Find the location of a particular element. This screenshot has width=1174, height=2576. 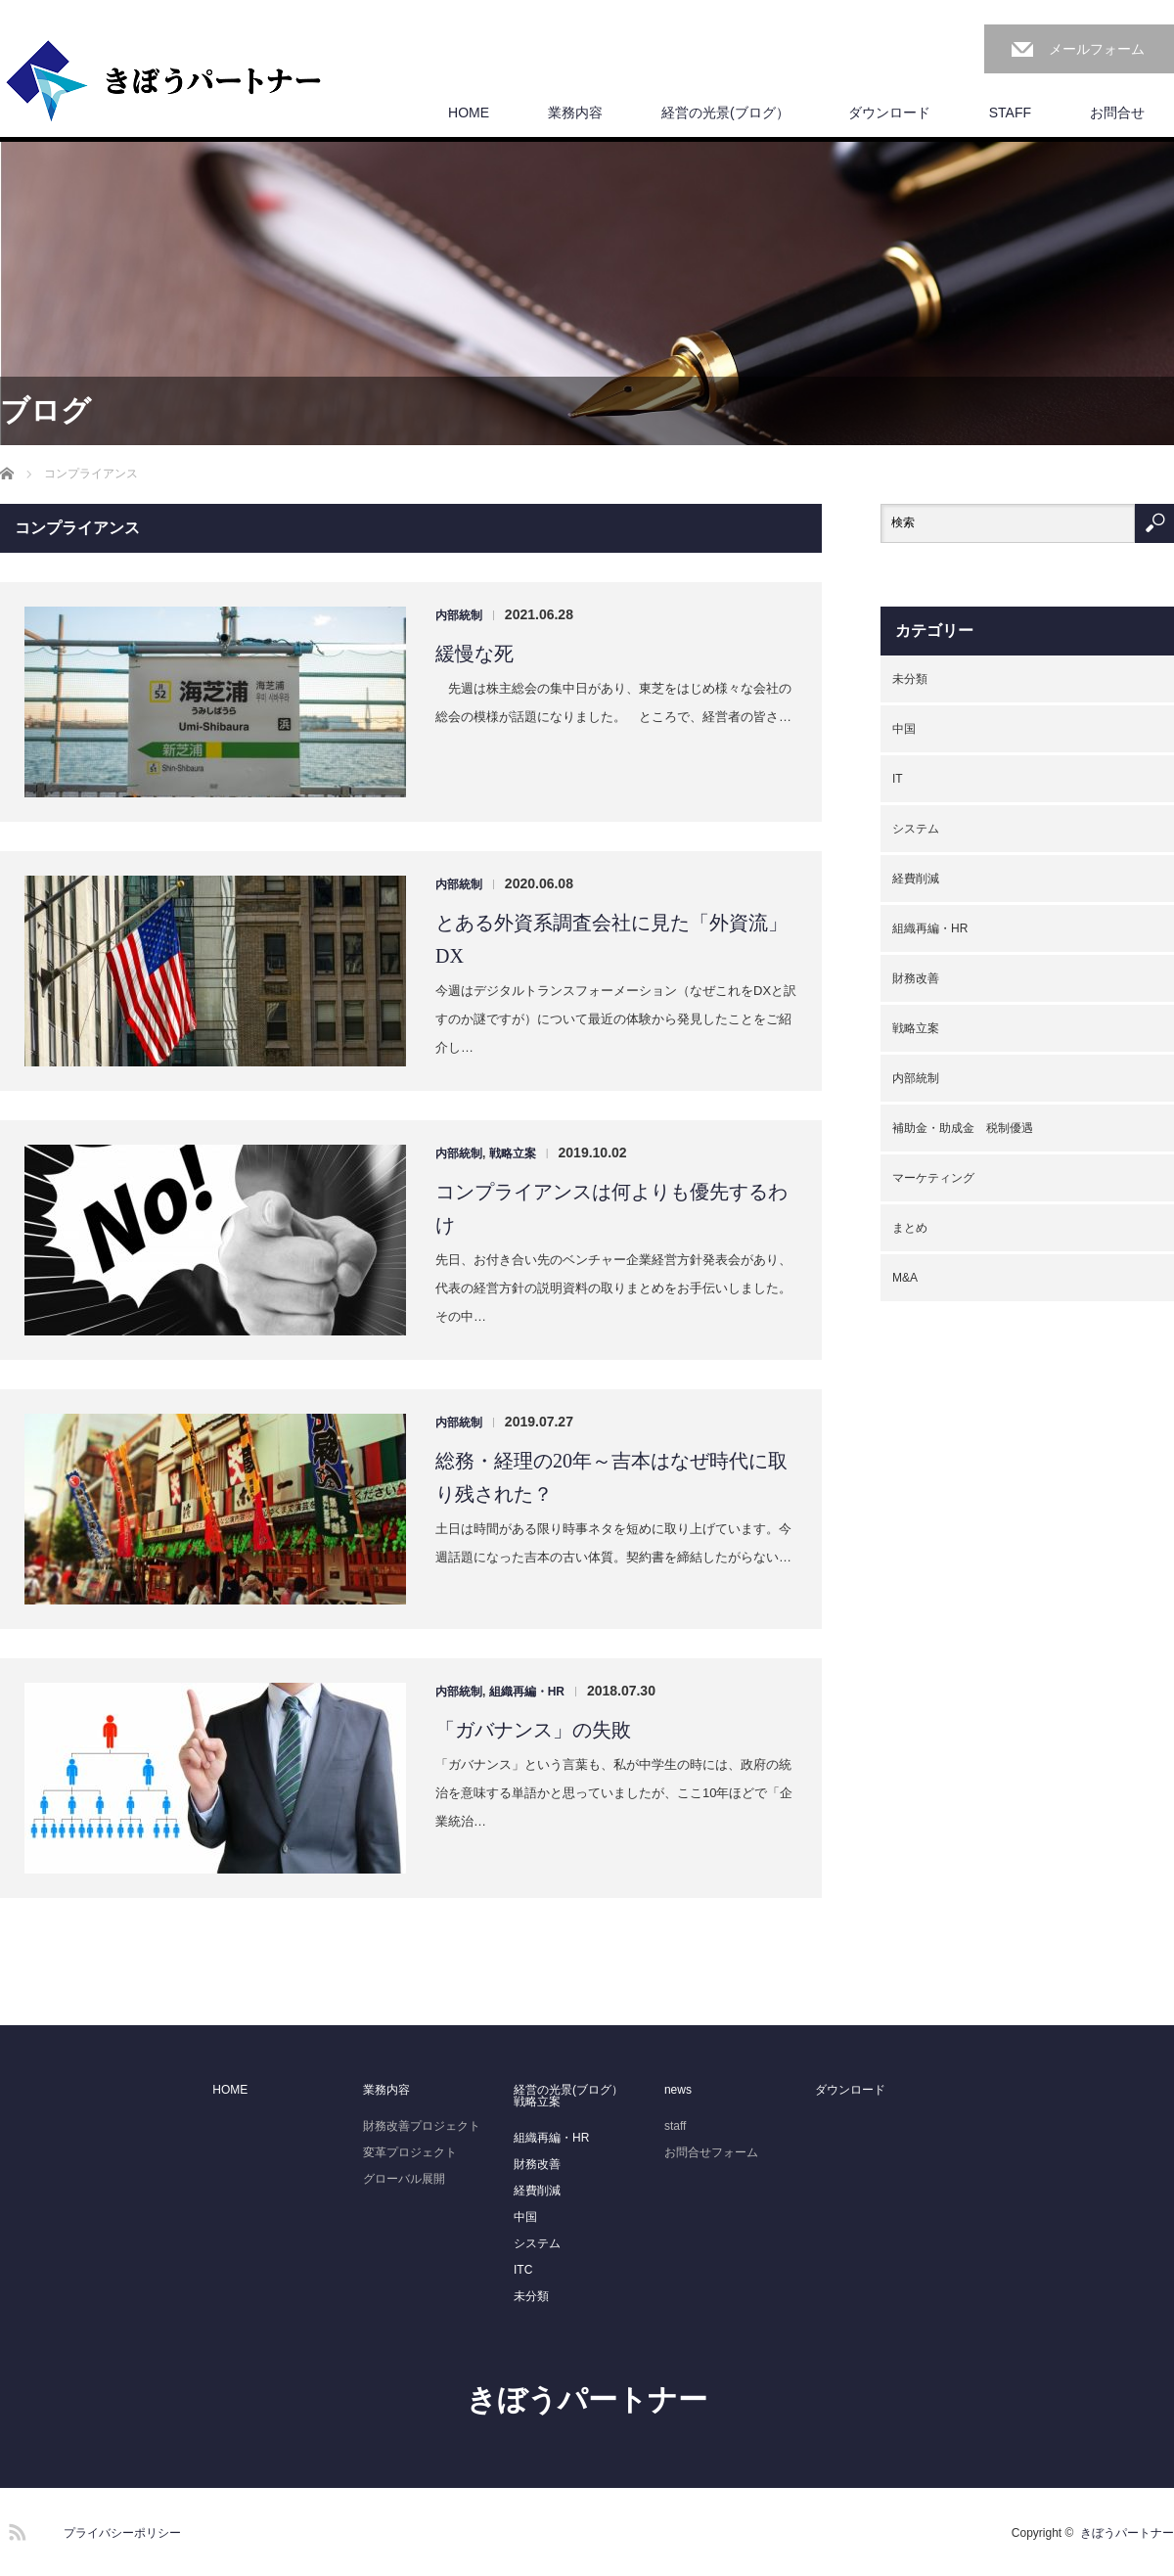

ITC is located at coordinates (523, 2270).